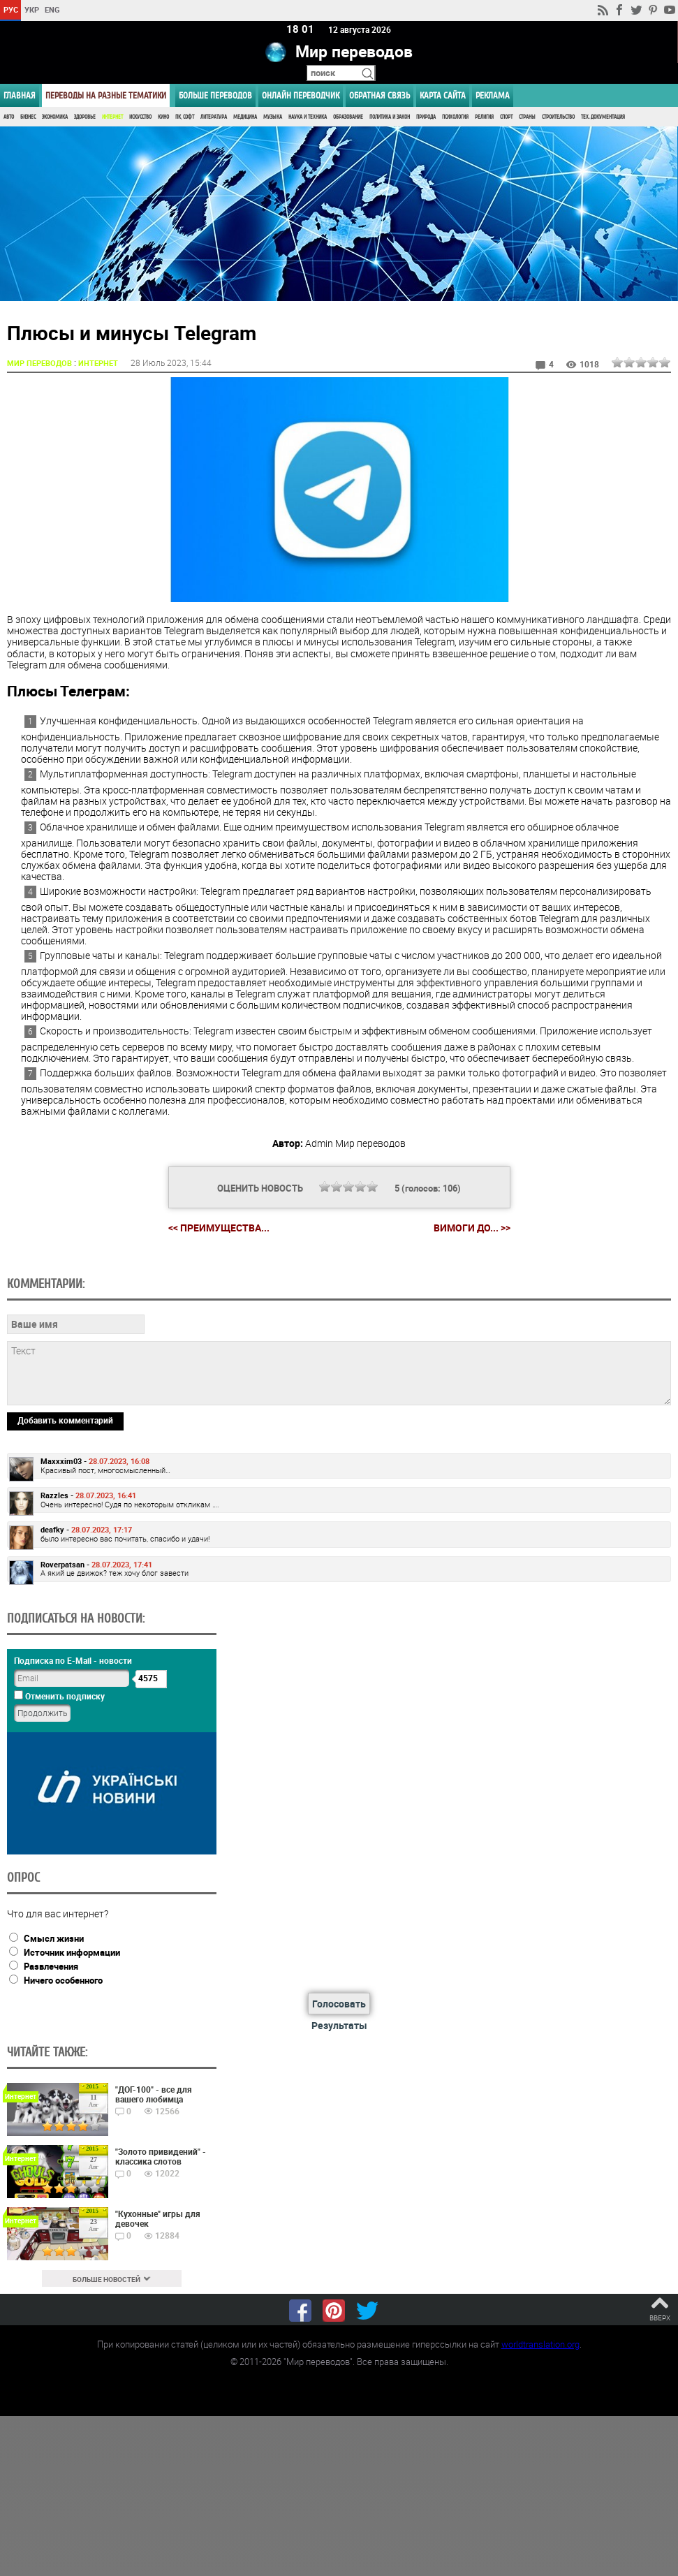  I want to click on Спорт, so click(506, 117).